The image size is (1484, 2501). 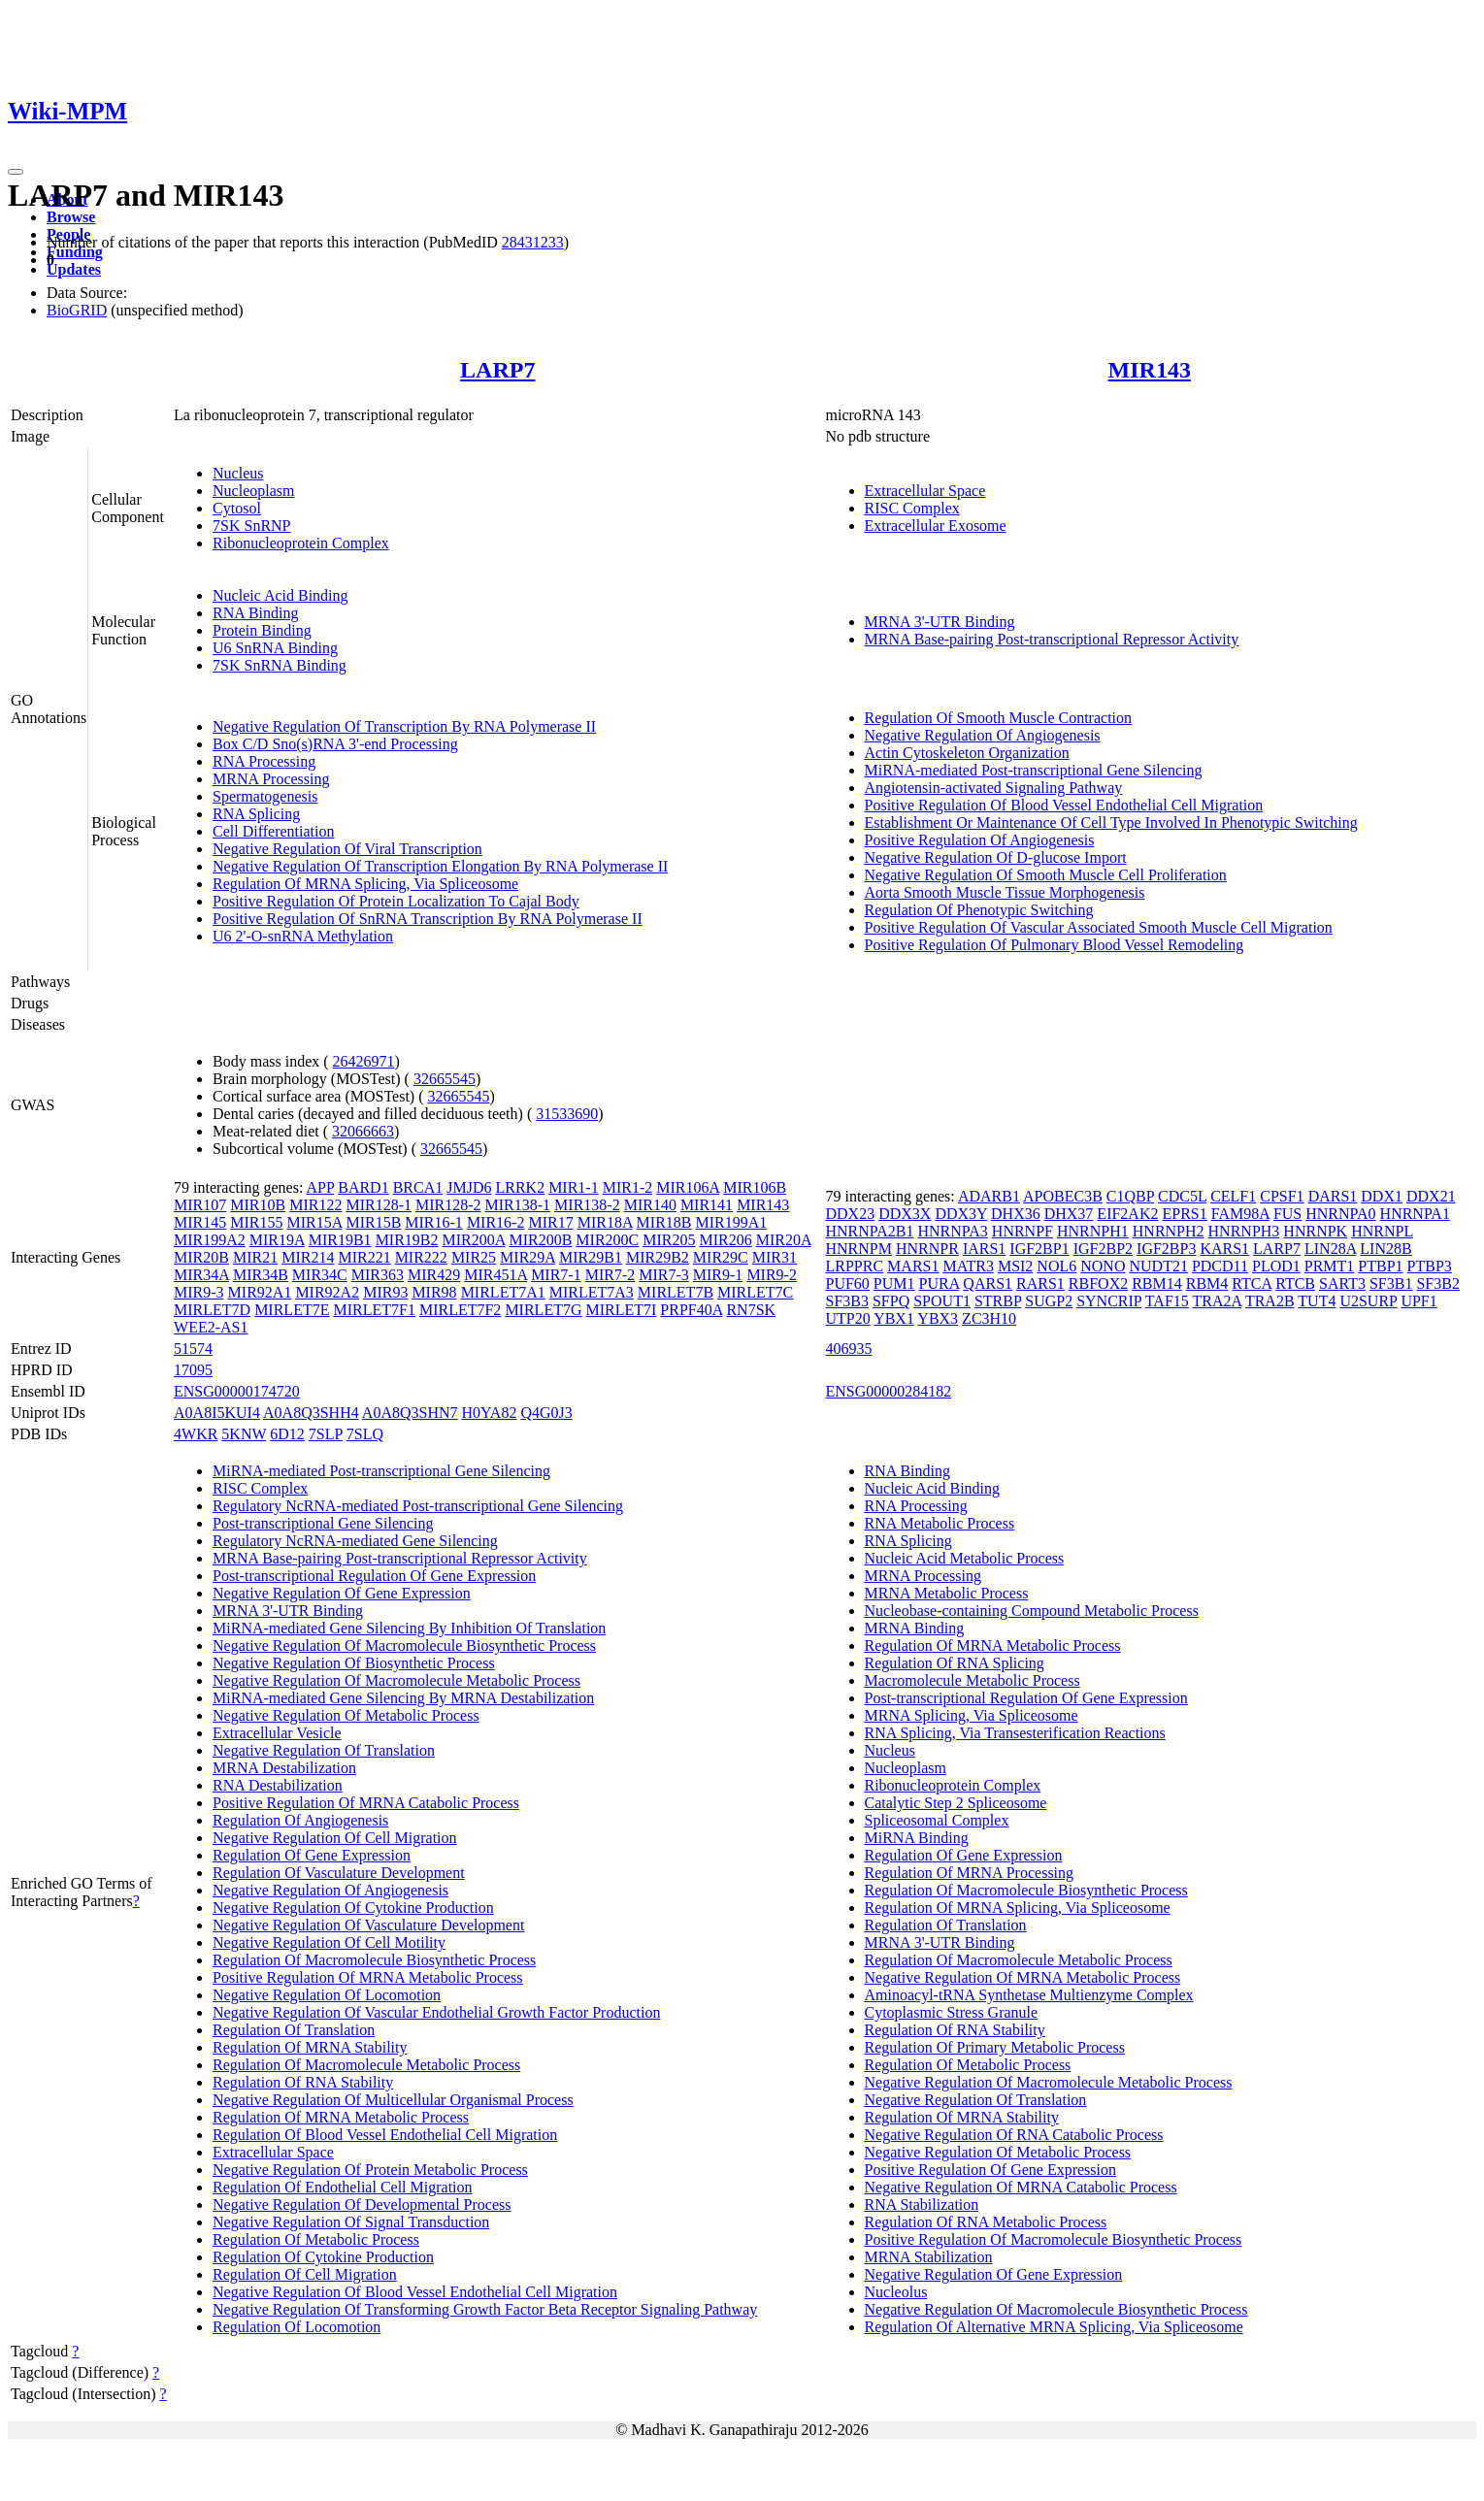 What do you see at coordinates (307, 1257) in the screenshot?
I see `MIR214` at bounding box center [307, 1257].